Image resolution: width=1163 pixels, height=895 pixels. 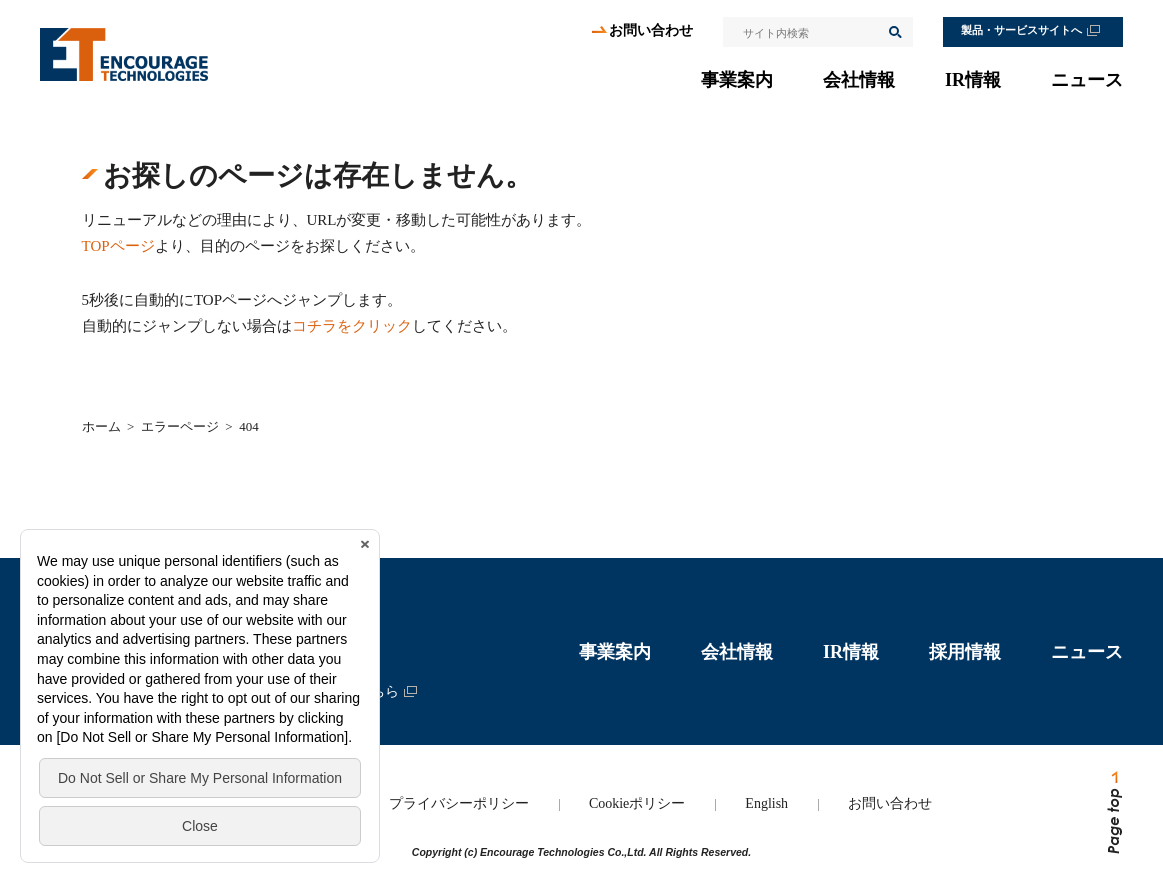 What do you see at coordinates (973, 80) in the screenshot?
I see `IR情報` at bounding box center [973, 80].